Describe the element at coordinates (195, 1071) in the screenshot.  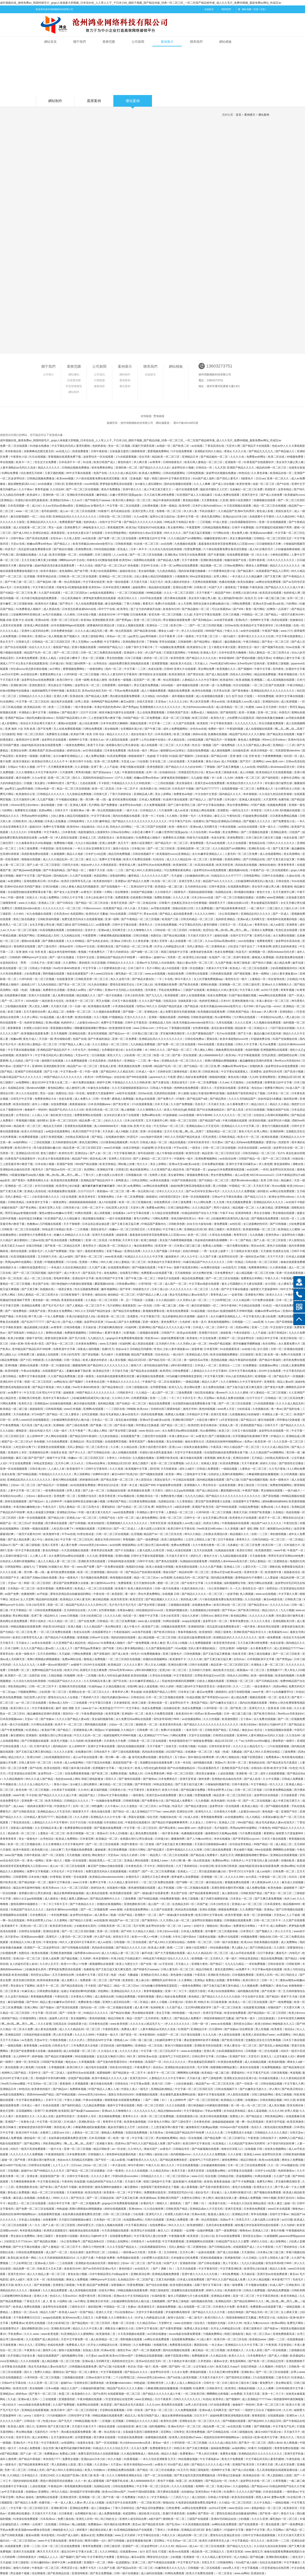
I see `亚洲久草` at that location.